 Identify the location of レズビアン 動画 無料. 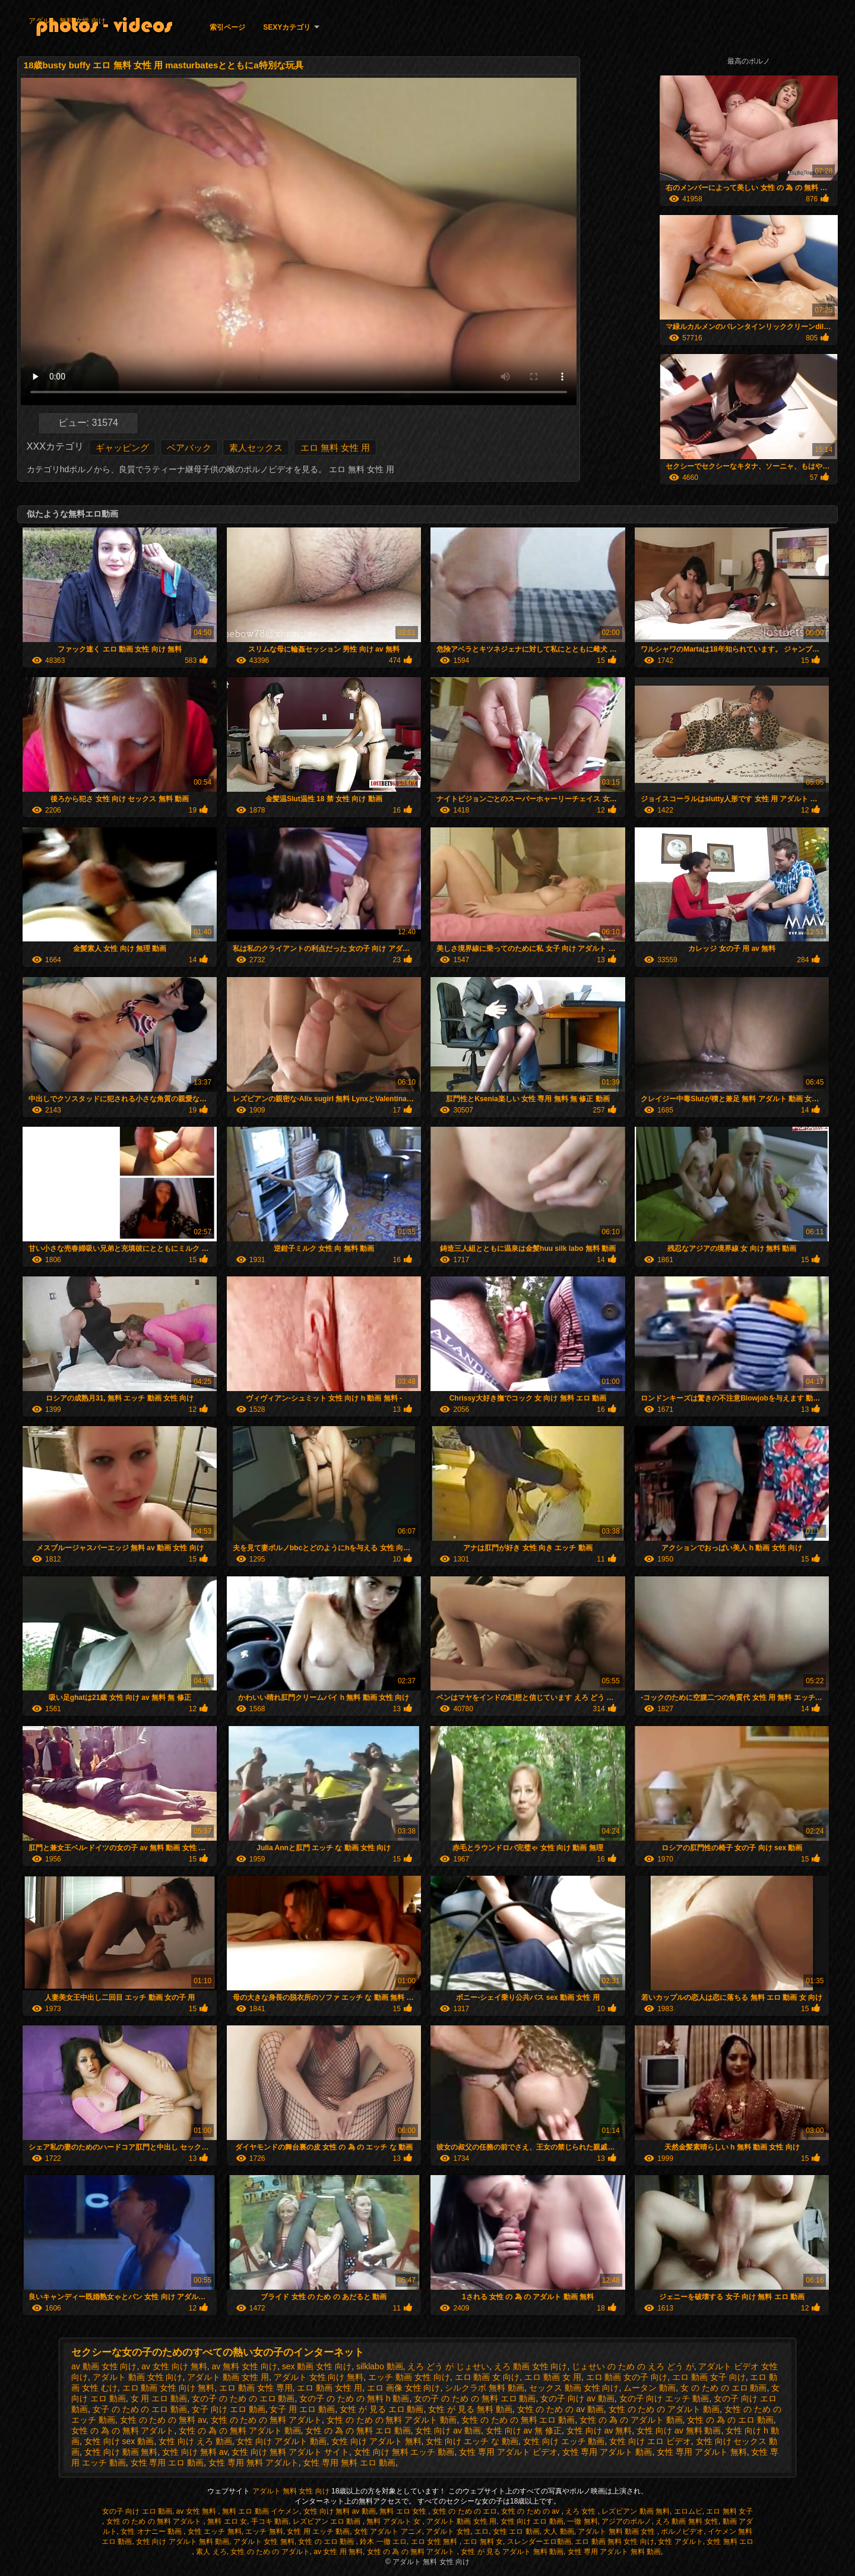
(635, 2511).